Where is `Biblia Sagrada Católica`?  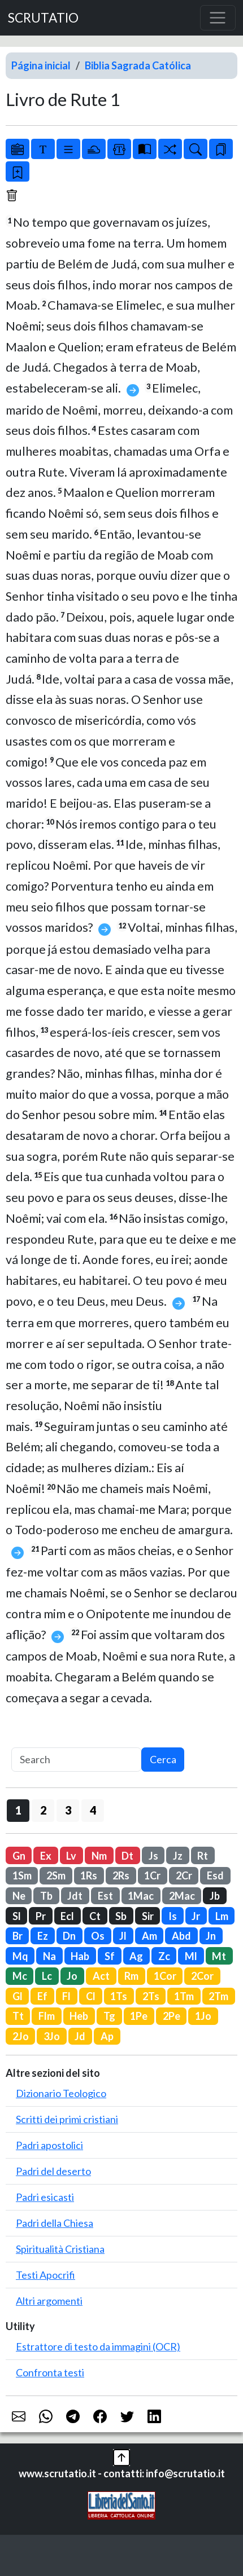
Biblia Sagrada Católica is located at coordinates (138, 65).